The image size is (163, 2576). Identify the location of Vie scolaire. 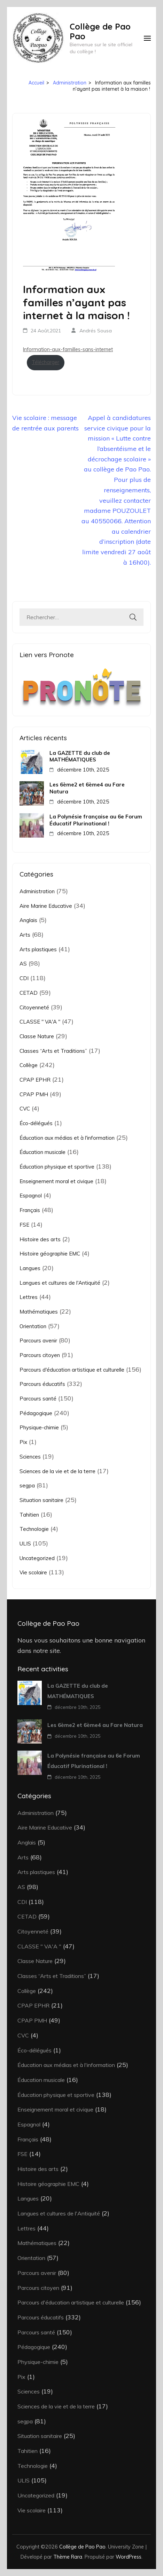
(33, 1572).